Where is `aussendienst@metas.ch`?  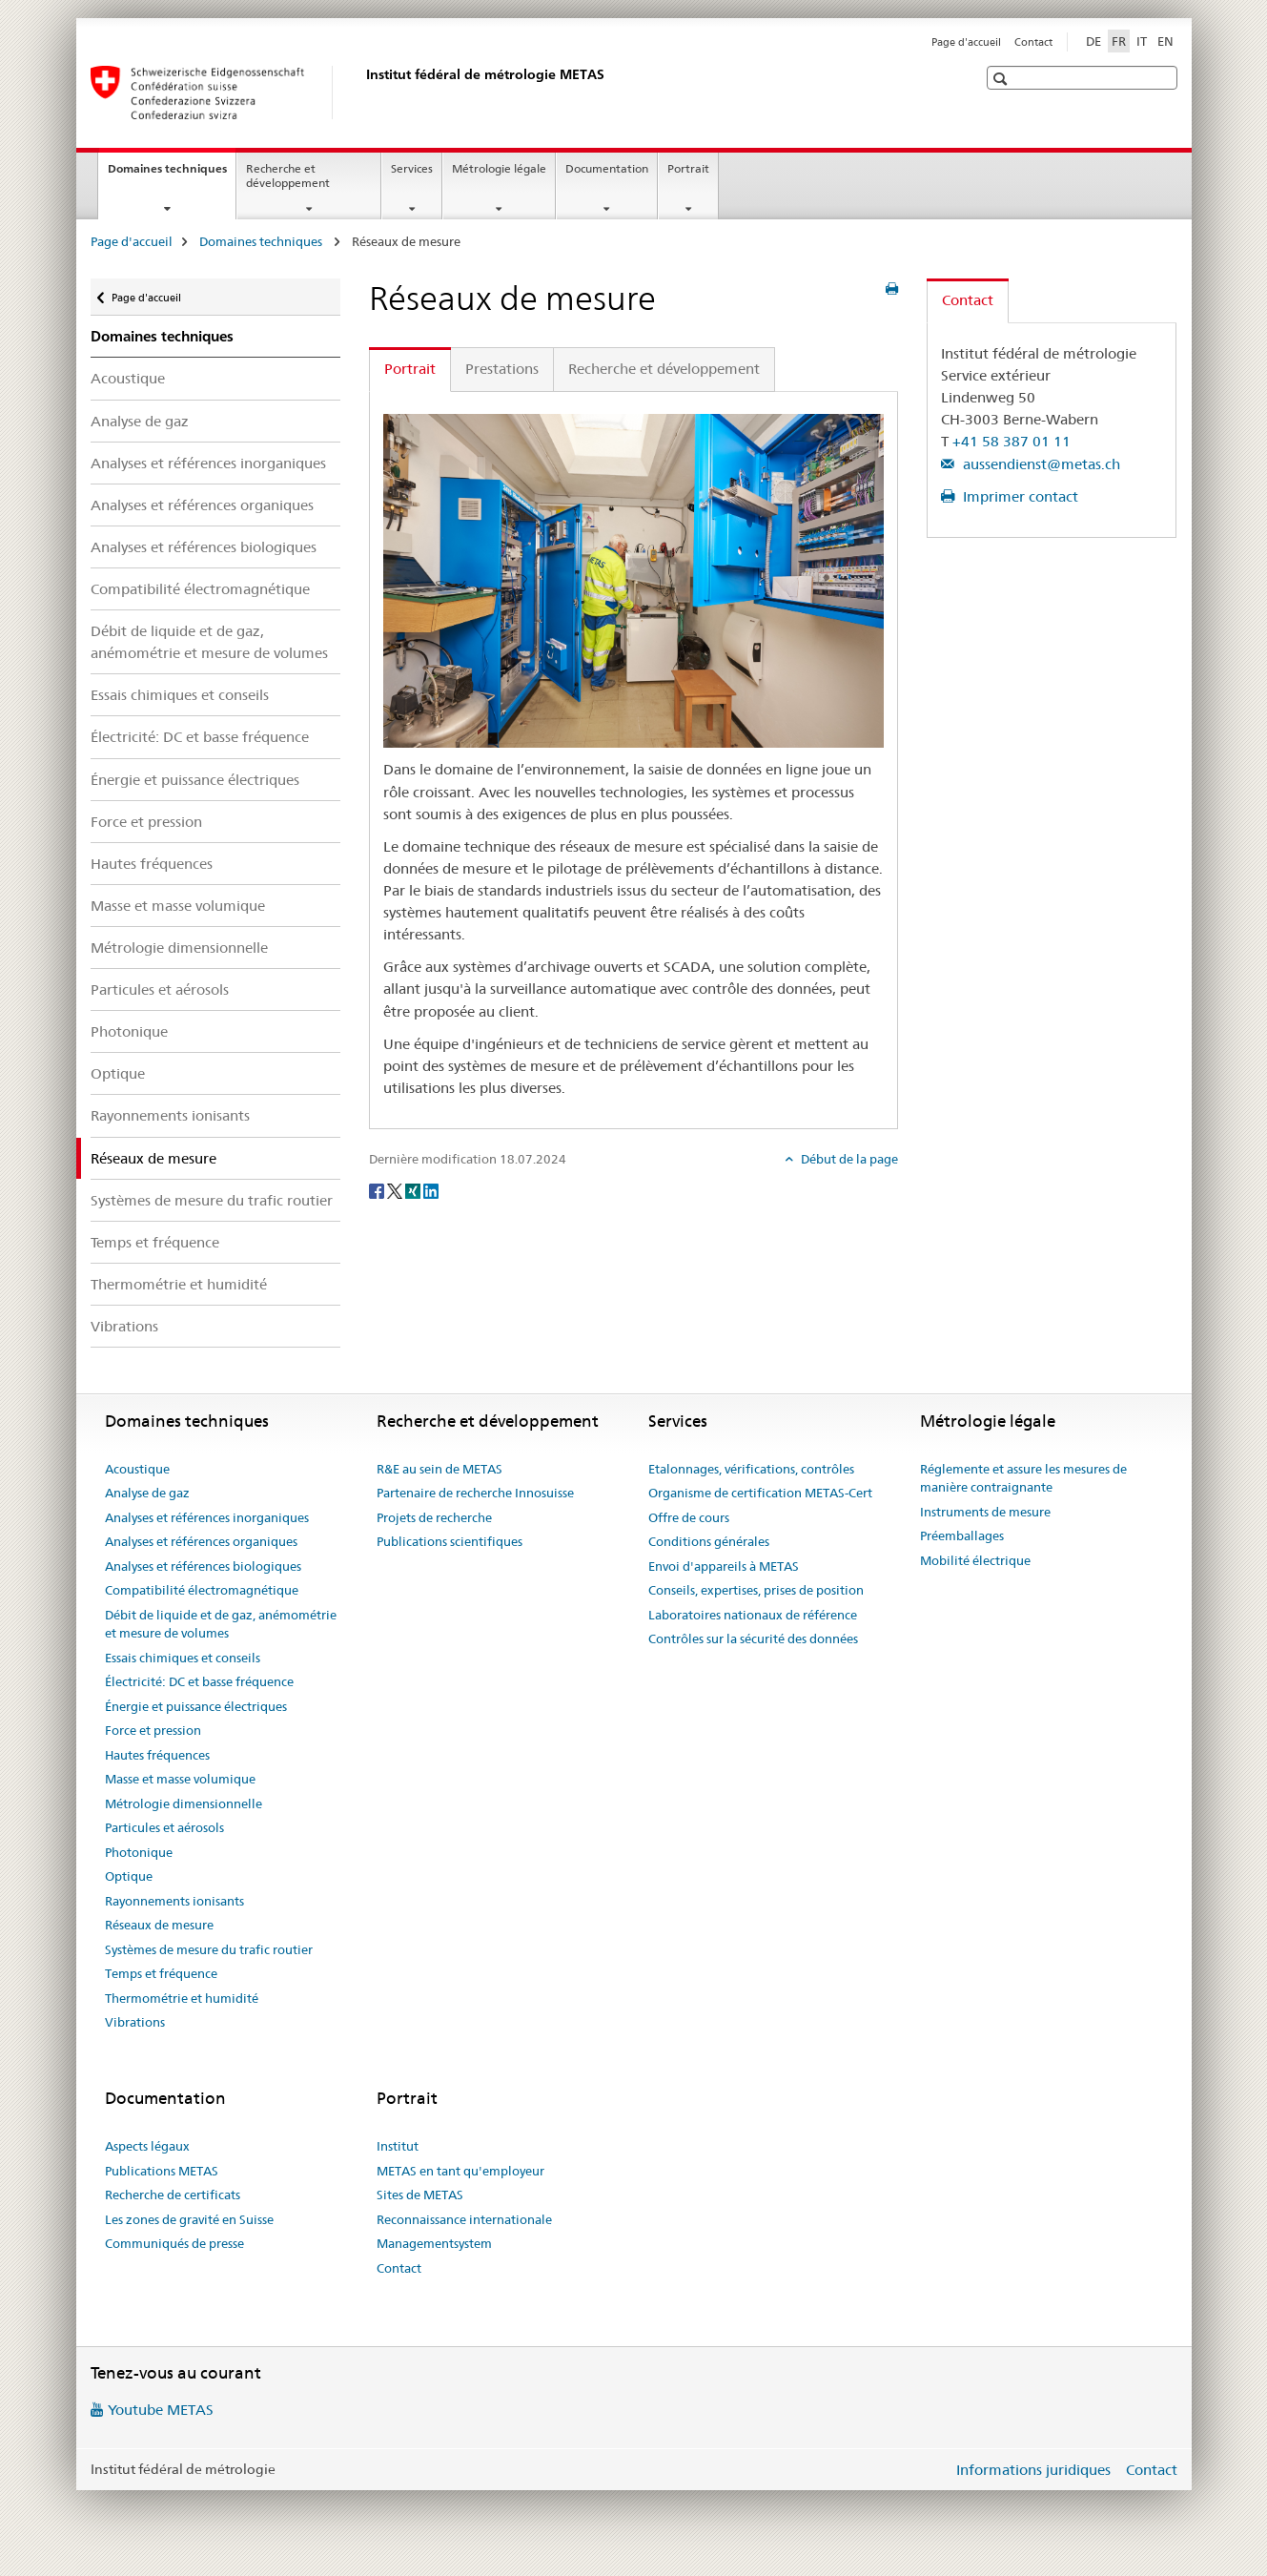
aussendienst@metas.ch is located at coordinates (1039, 464).